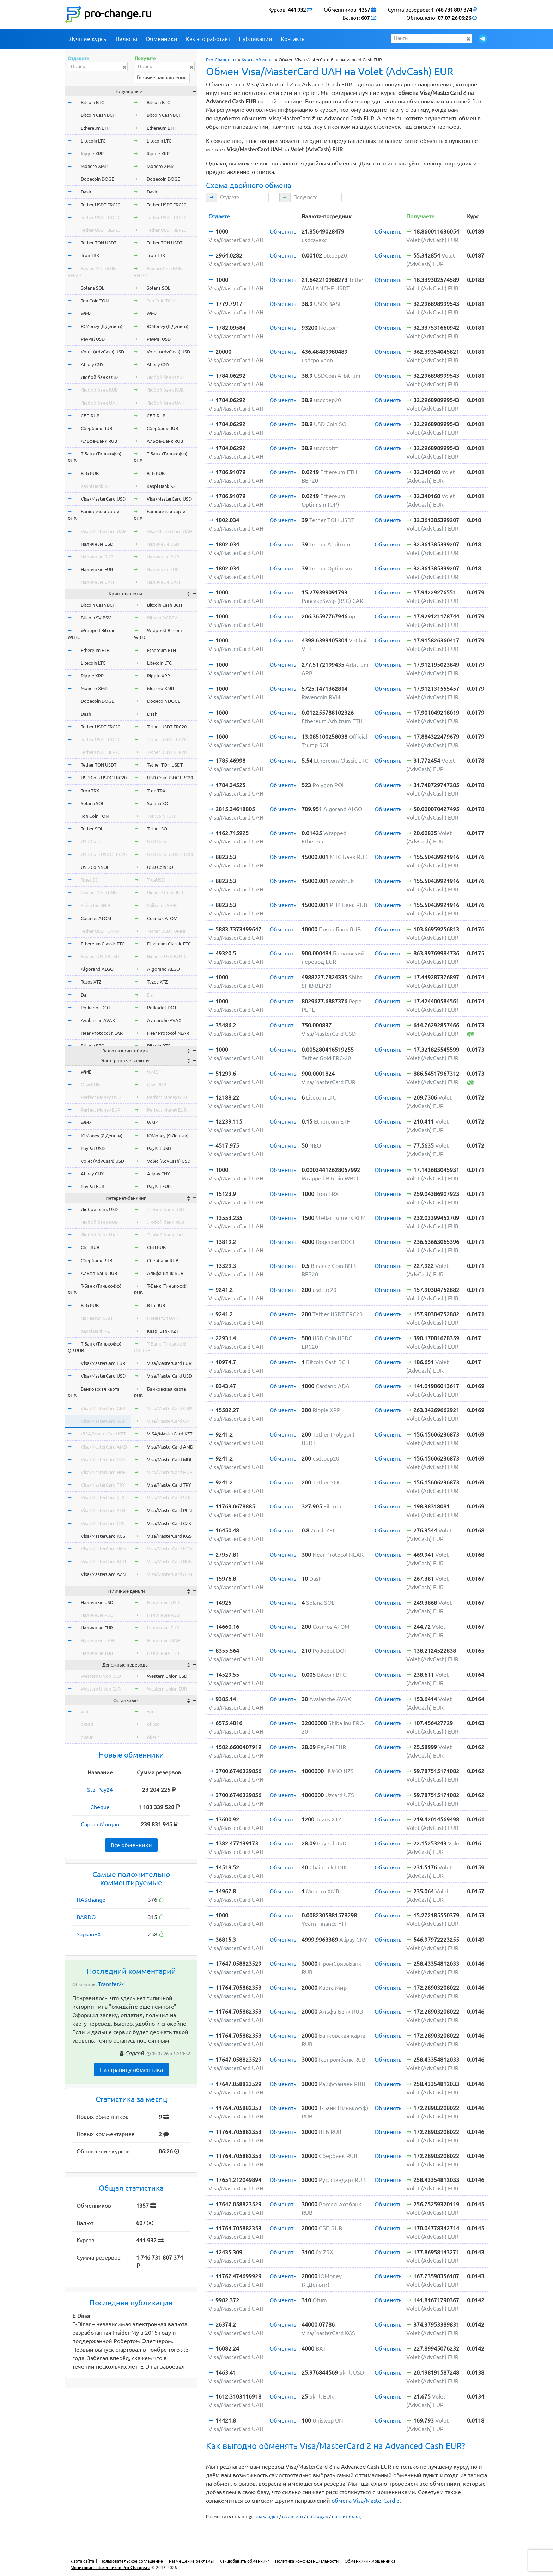 This screenshot has width=553, height=2576. I want to click on Обменники, so click(161, 39).